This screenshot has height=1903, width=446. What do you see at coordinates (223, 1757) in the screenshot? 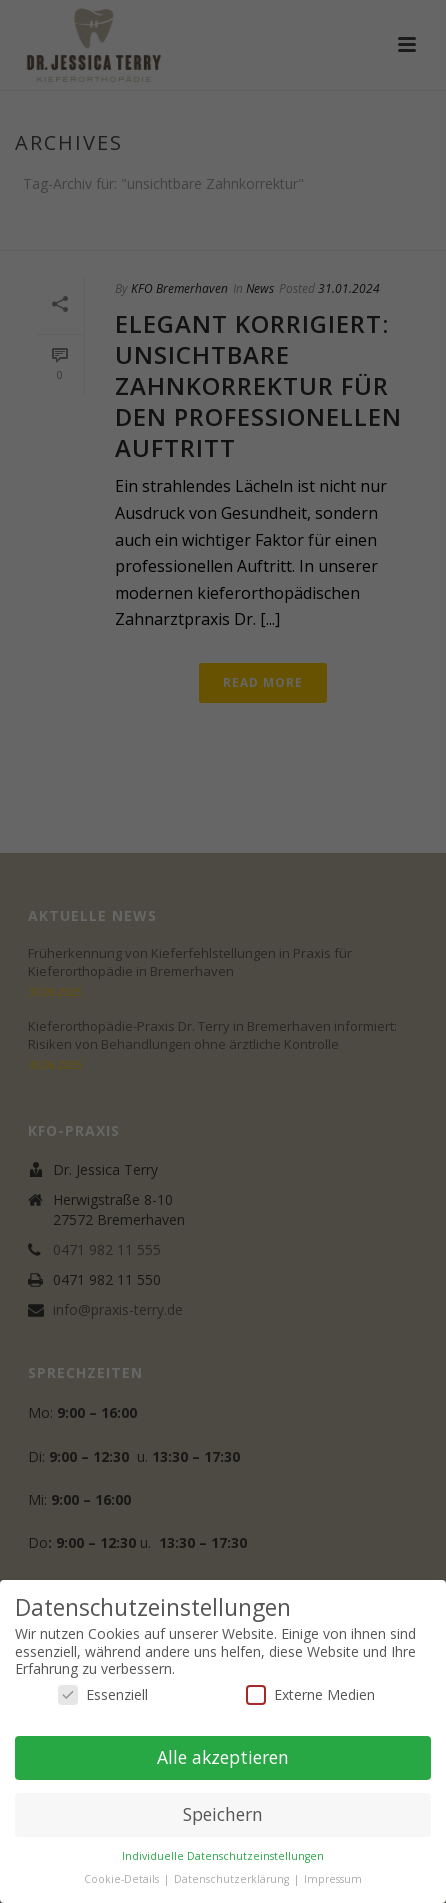
I see `Alle akzeptieren [button]` at bounding box center [223, 1757].